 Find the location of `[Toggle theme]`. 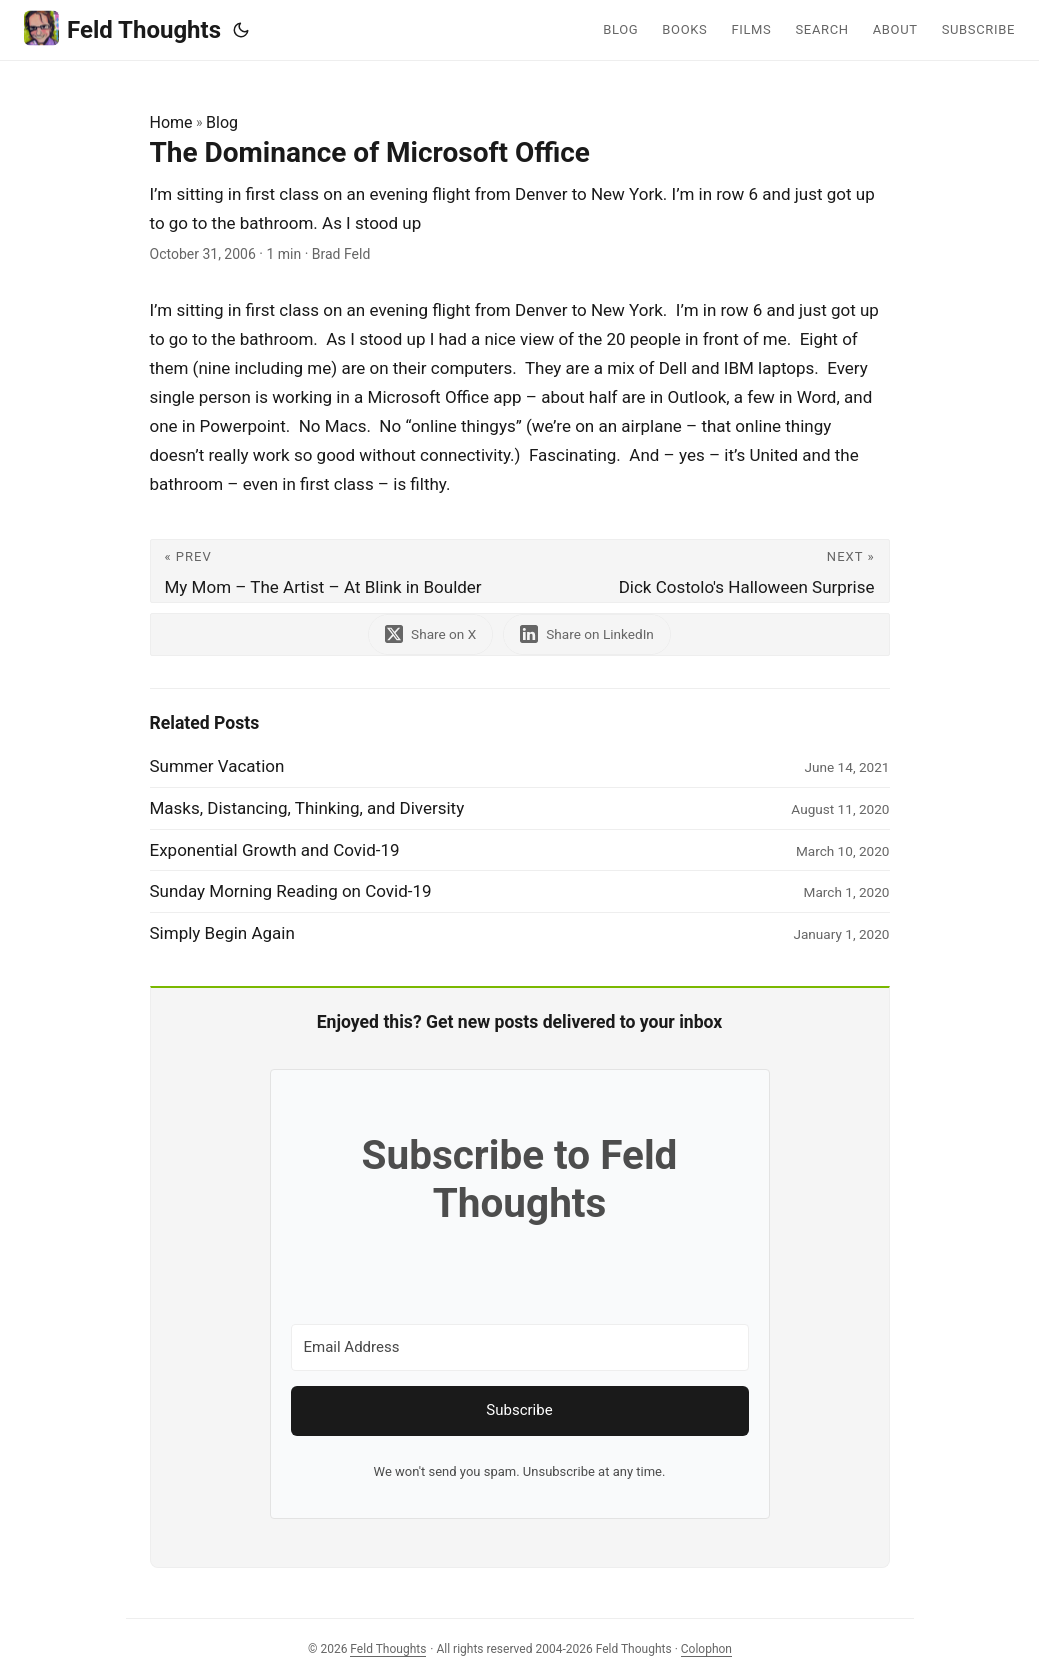

[Toggle theme] is located at coordinates (241, 30).